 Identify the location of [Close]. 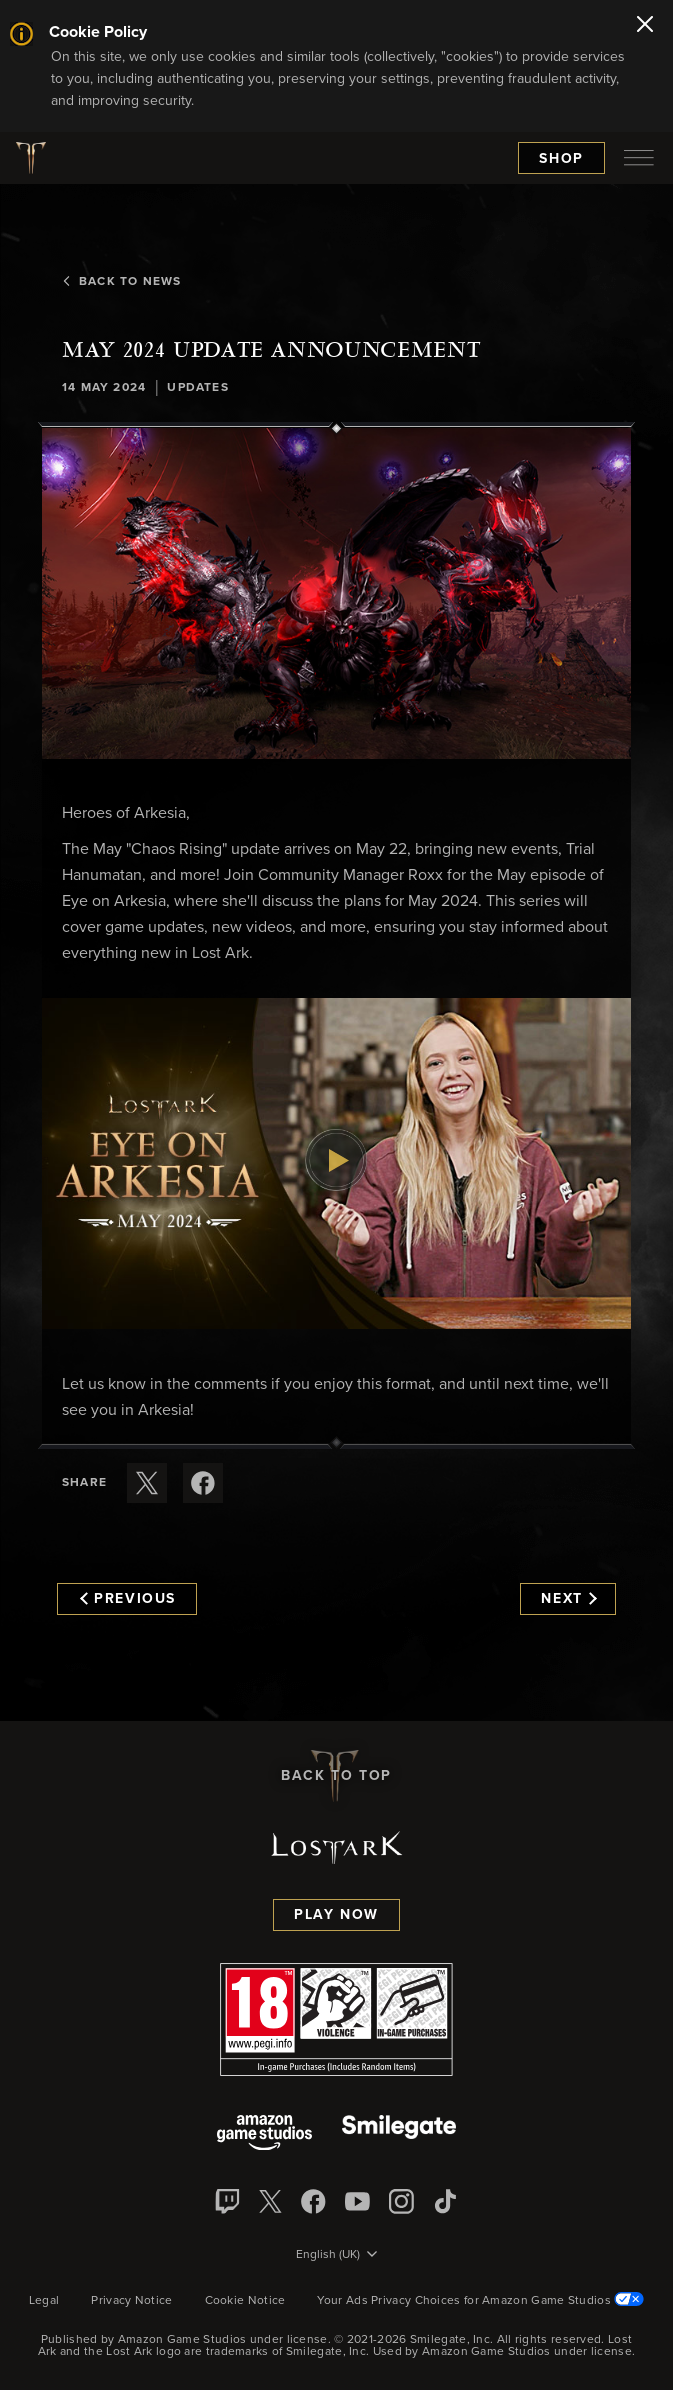
(645, 26).